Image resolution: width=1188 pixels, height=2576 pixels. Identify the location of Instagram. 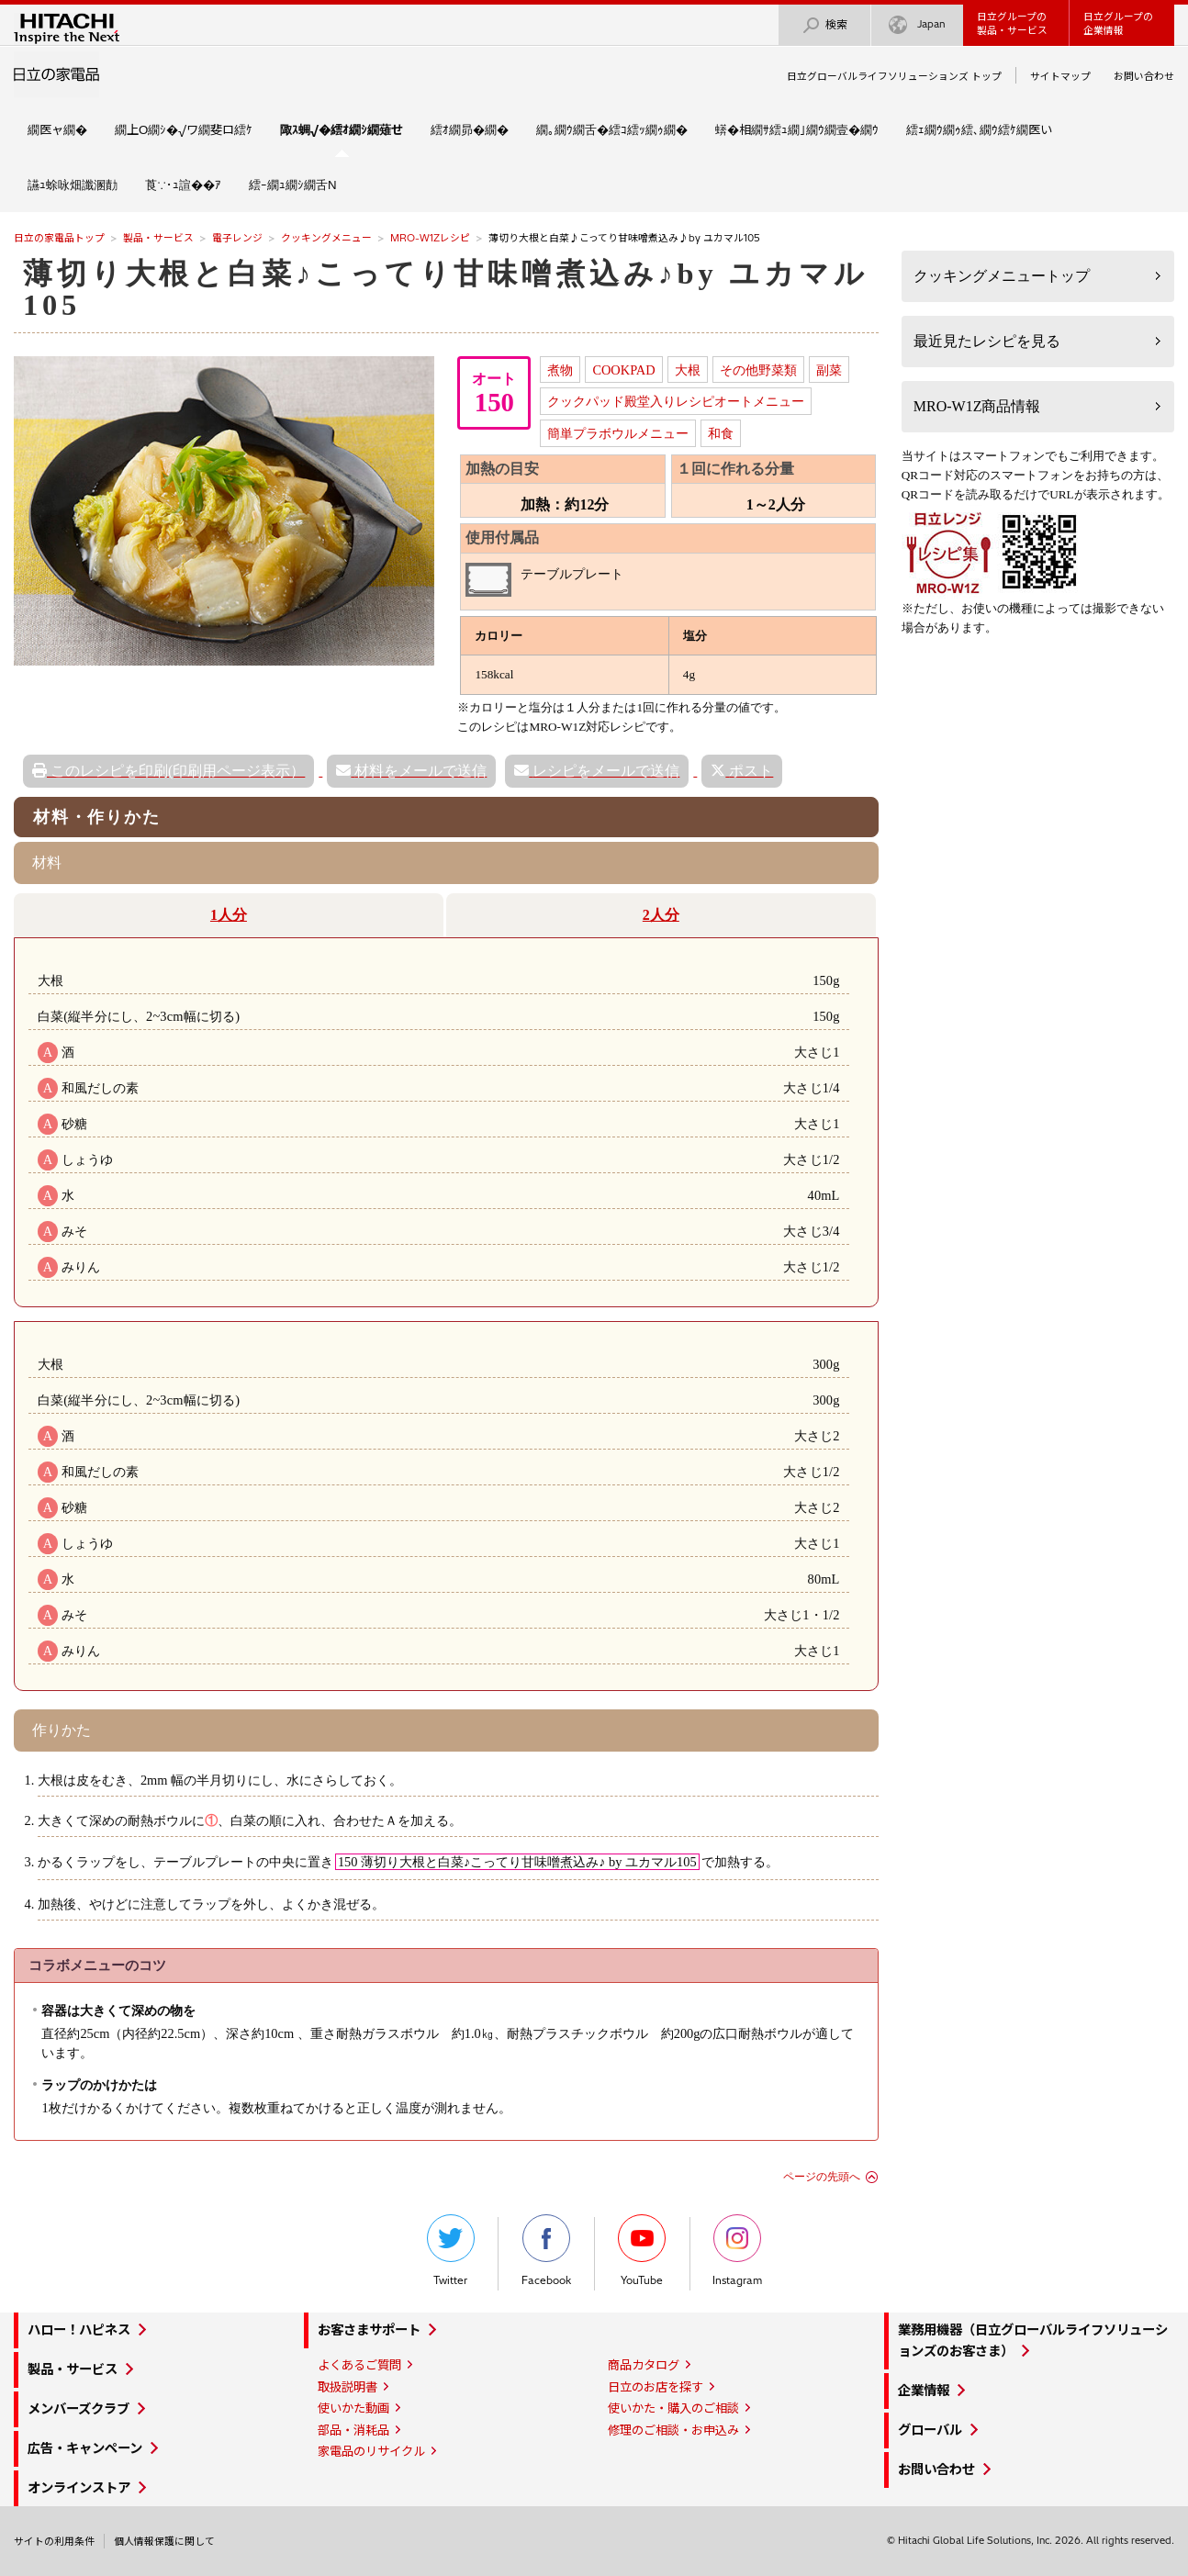
(737, 2250).